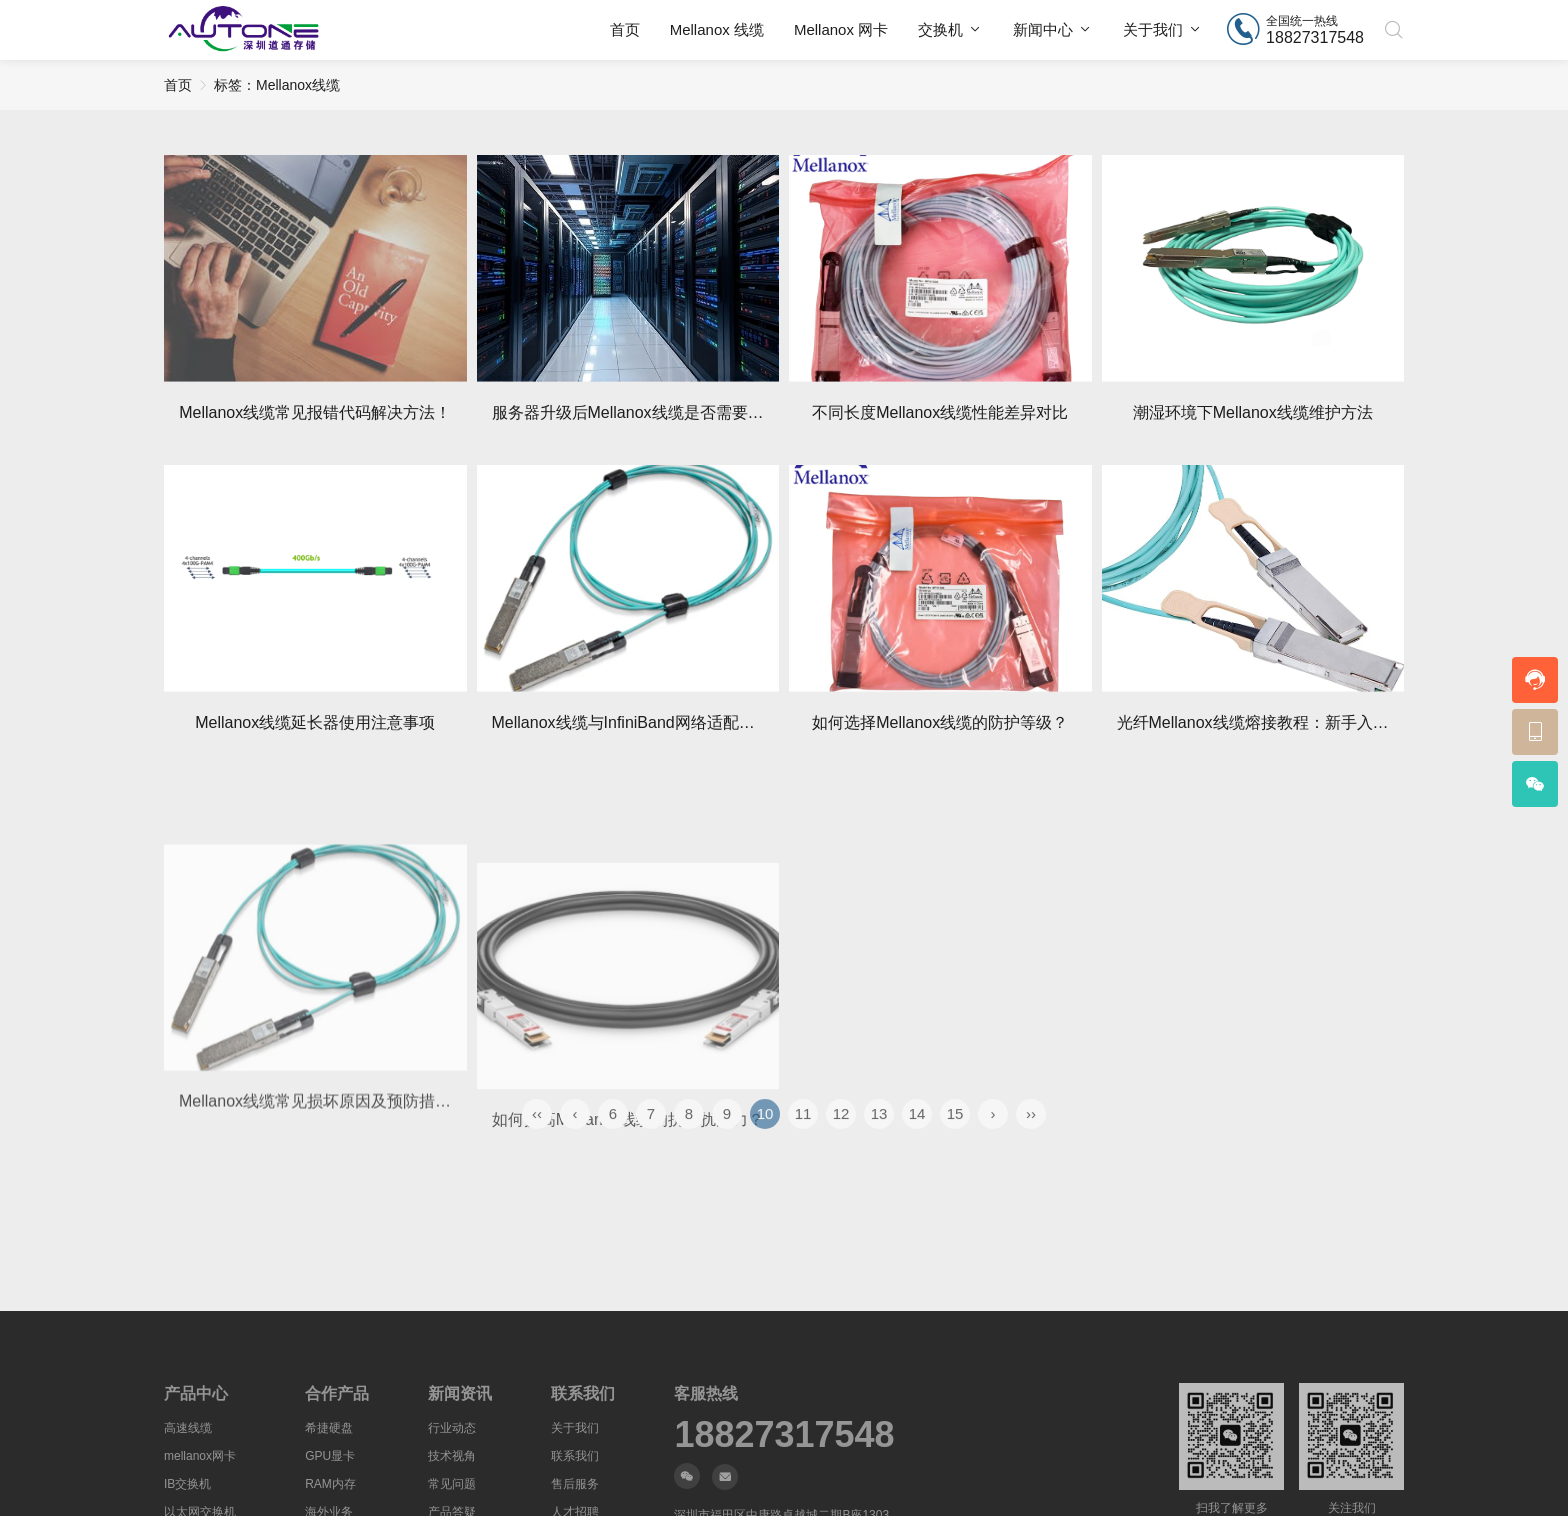 The image size is (1568, 1516). I want to click on 希捷硬盘, so click(329, 1428).